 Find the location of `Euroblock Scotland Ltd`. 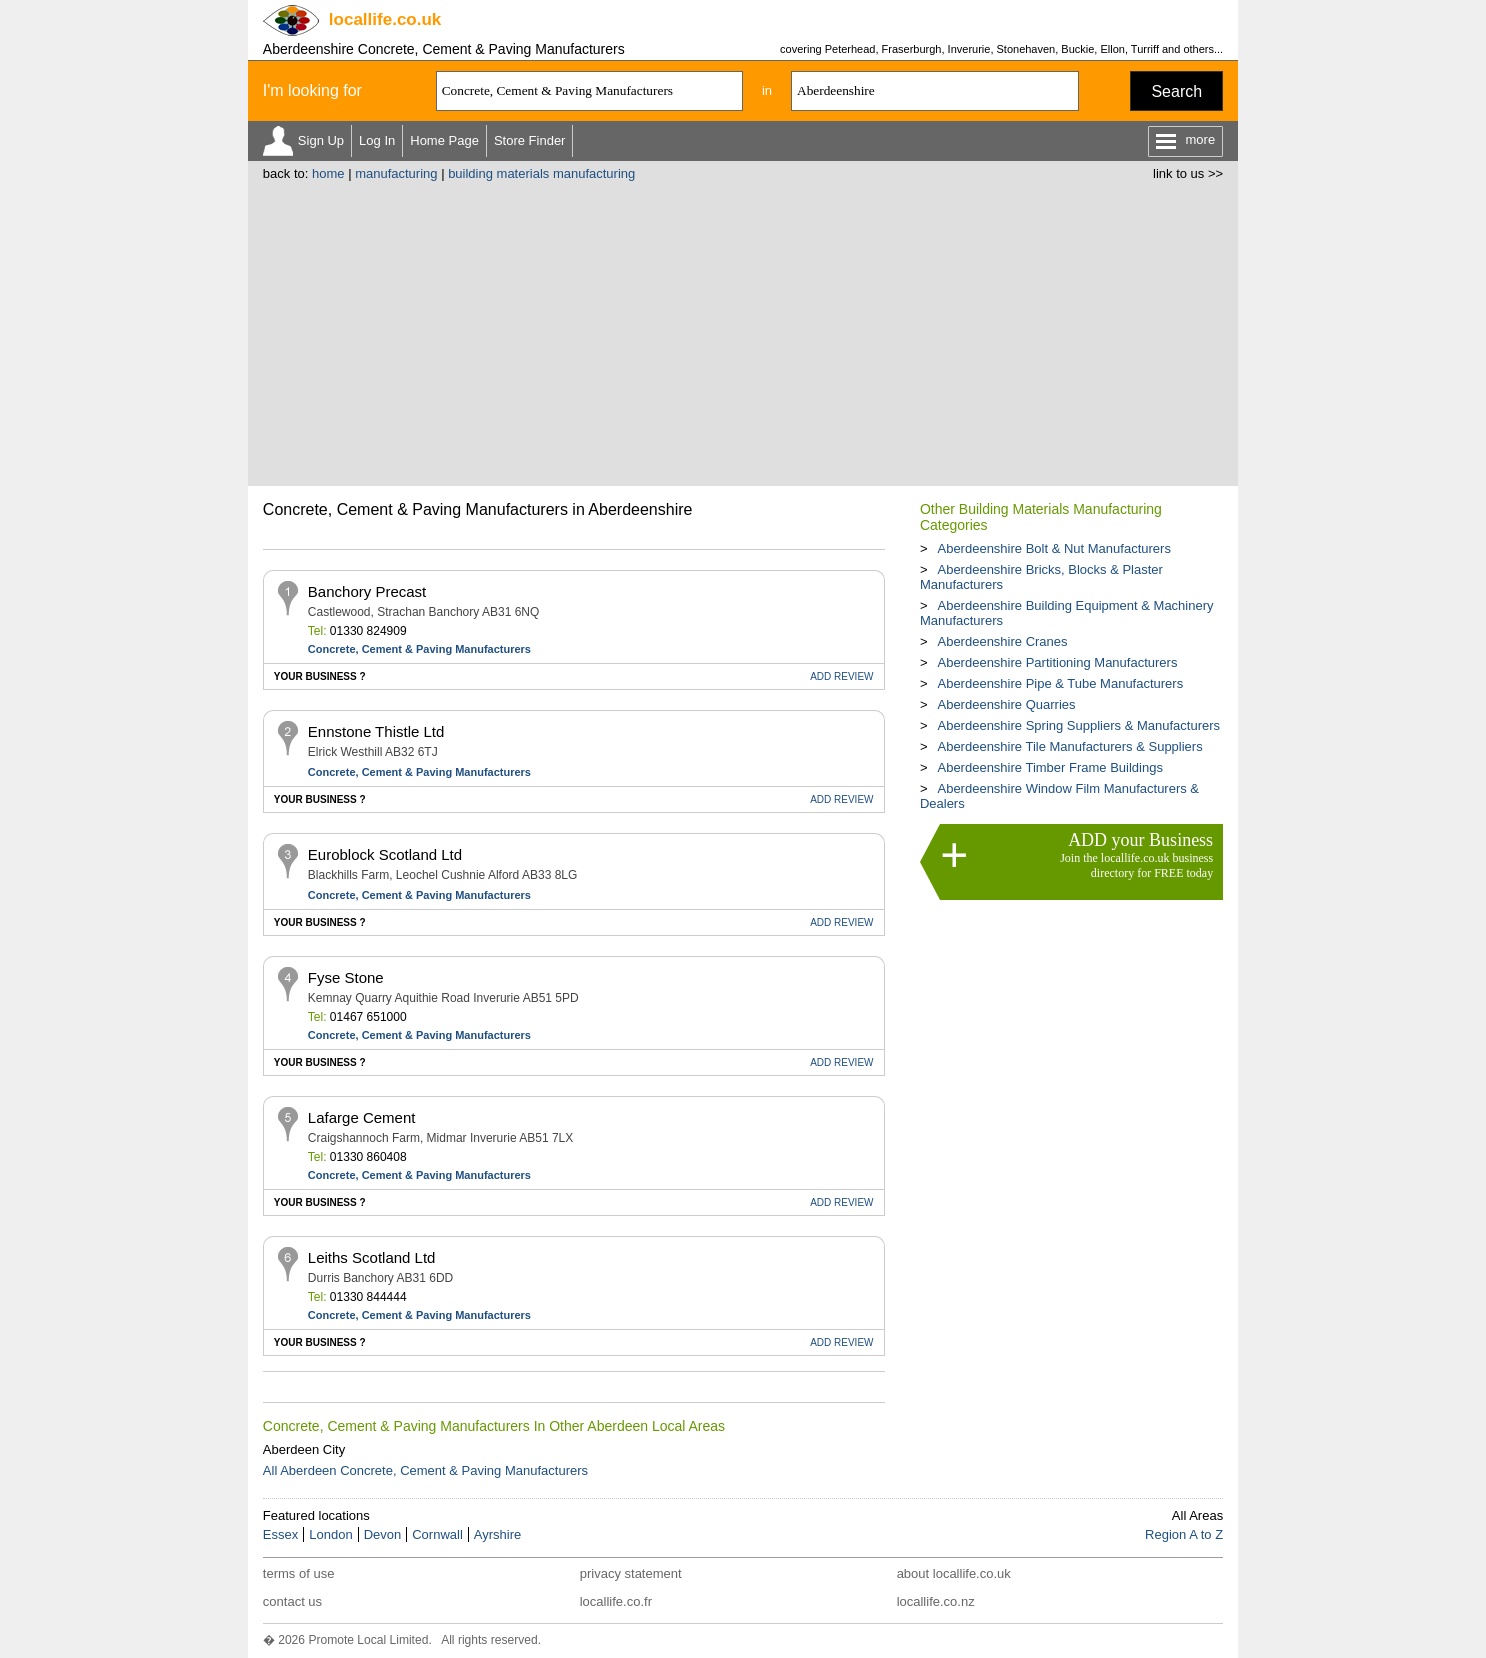

Euroblock Scotland Ltd is located at coordinates (385, 854).